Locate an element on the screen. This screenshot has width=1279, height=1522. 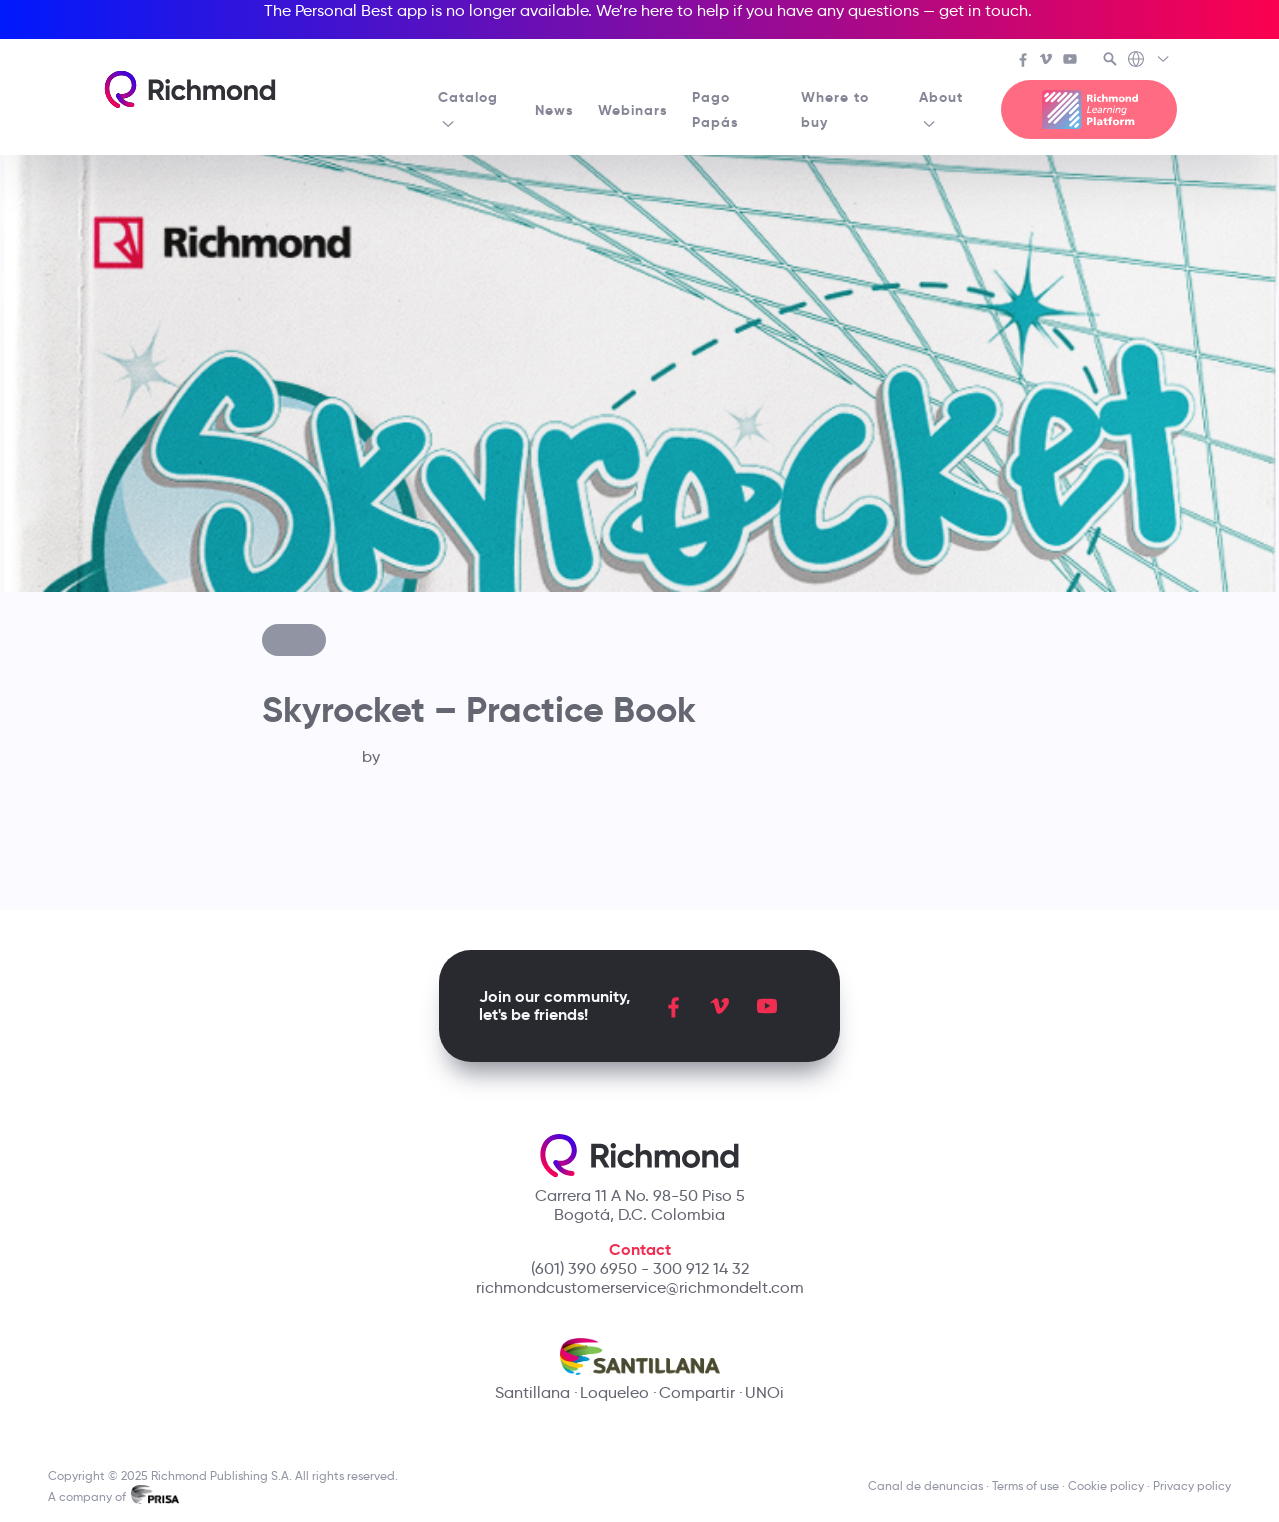
get in touch is located at coordinates (983, 10).